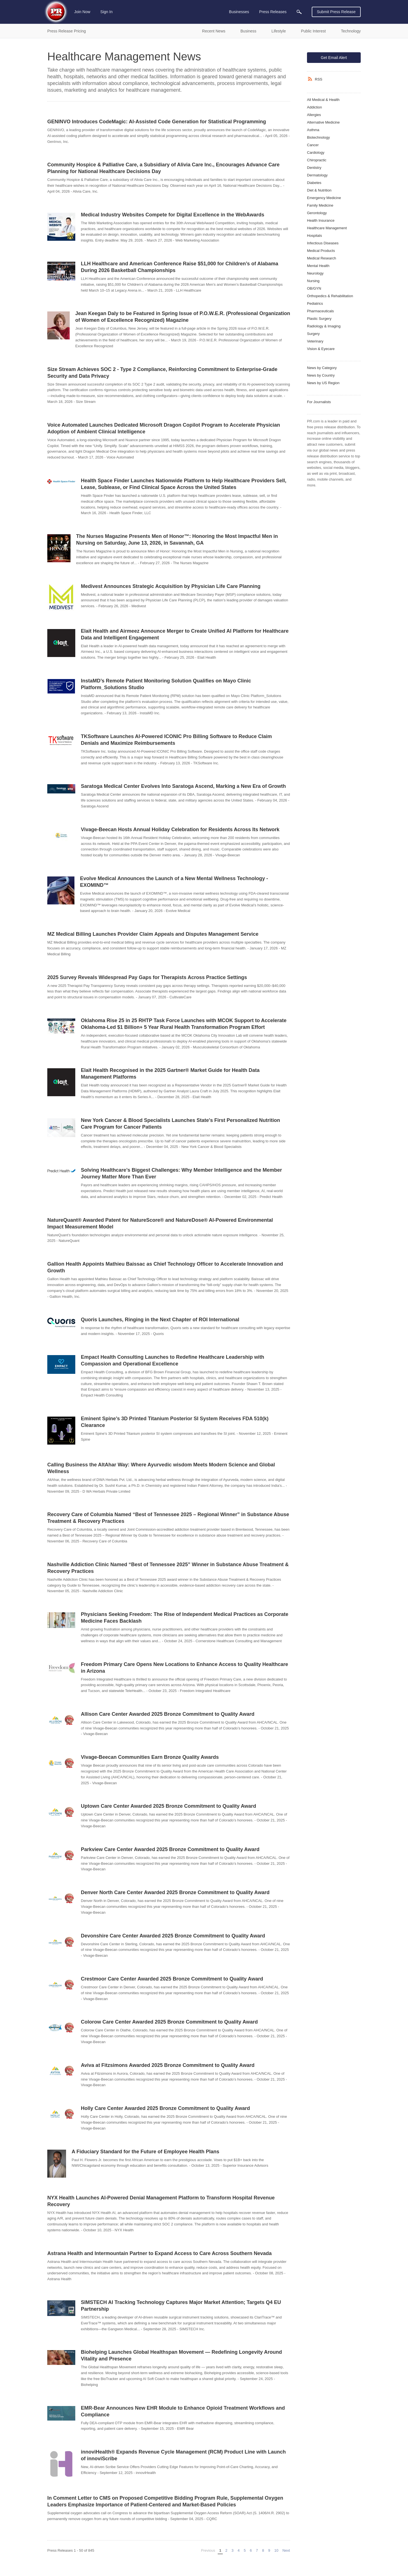 This screenshot has height=2576, width=408. I want to click on Vivage-Beecan Communities Earn Bronze Quality Awards, so click(150, 1757).